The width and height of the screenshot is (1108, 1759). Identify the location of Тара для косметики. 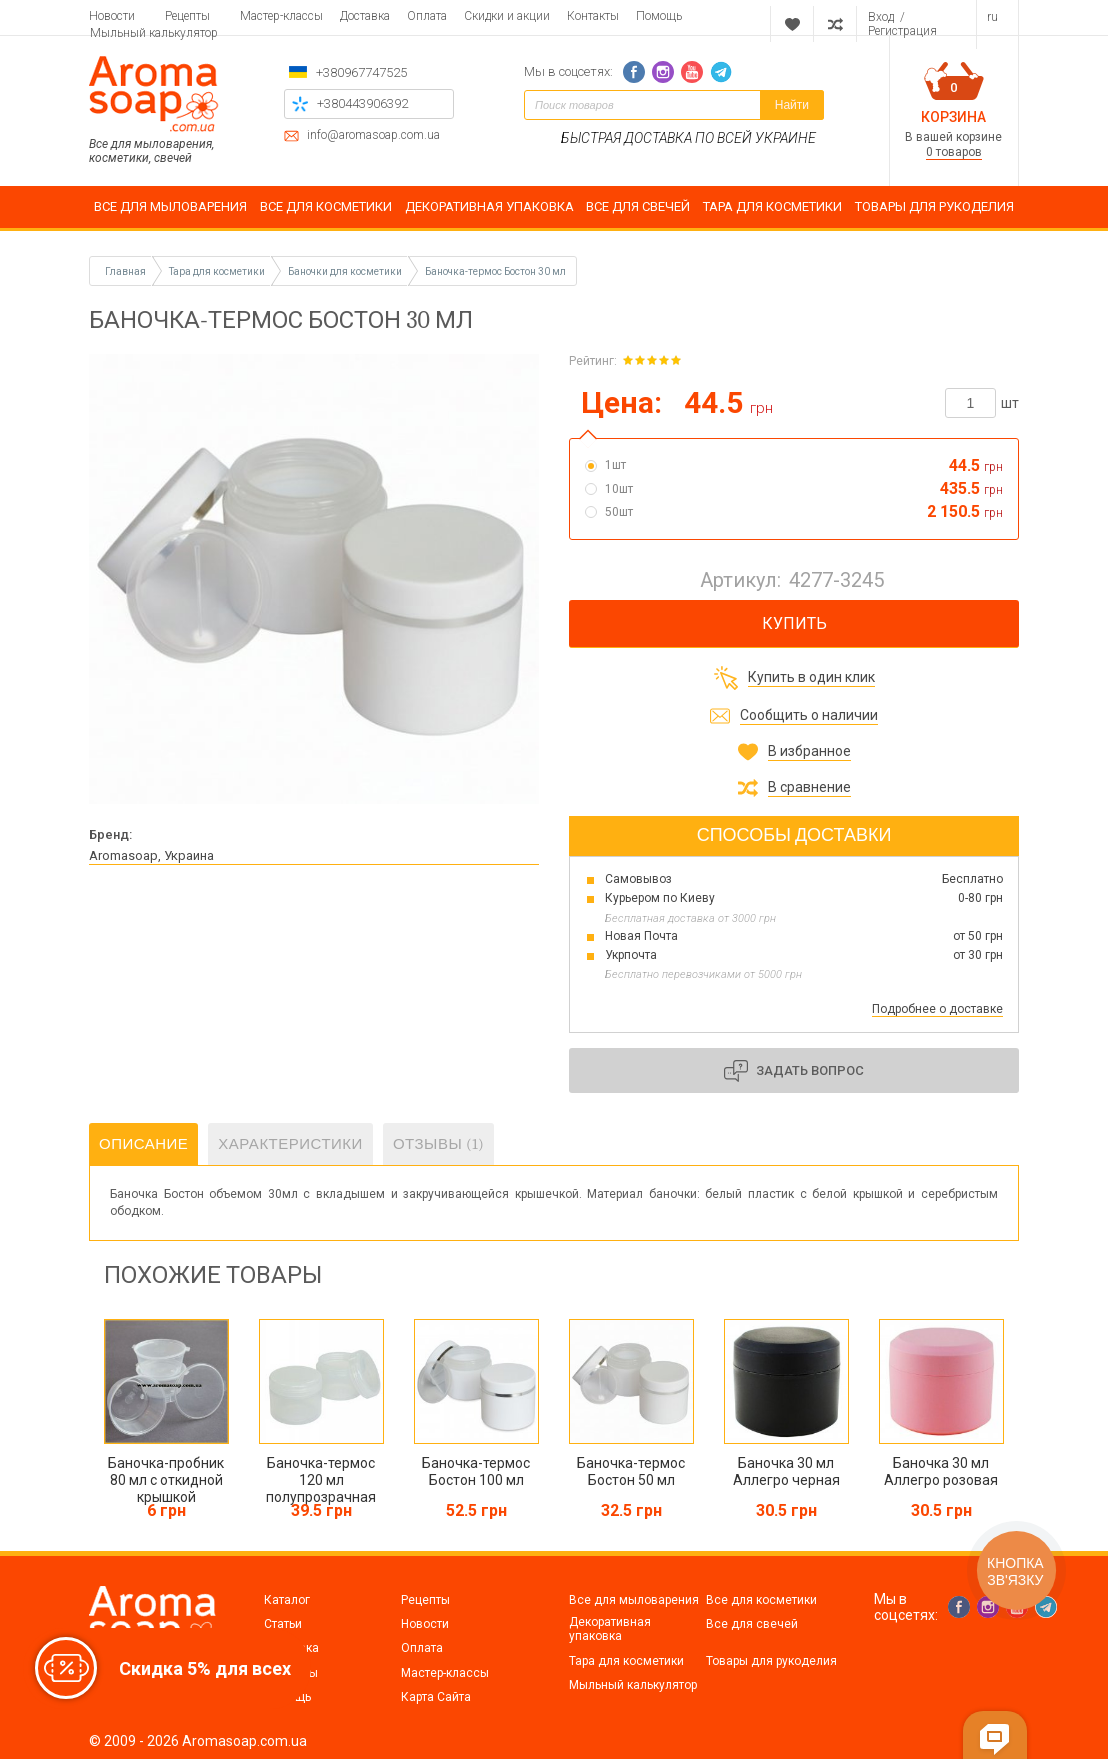
(626, 1661).